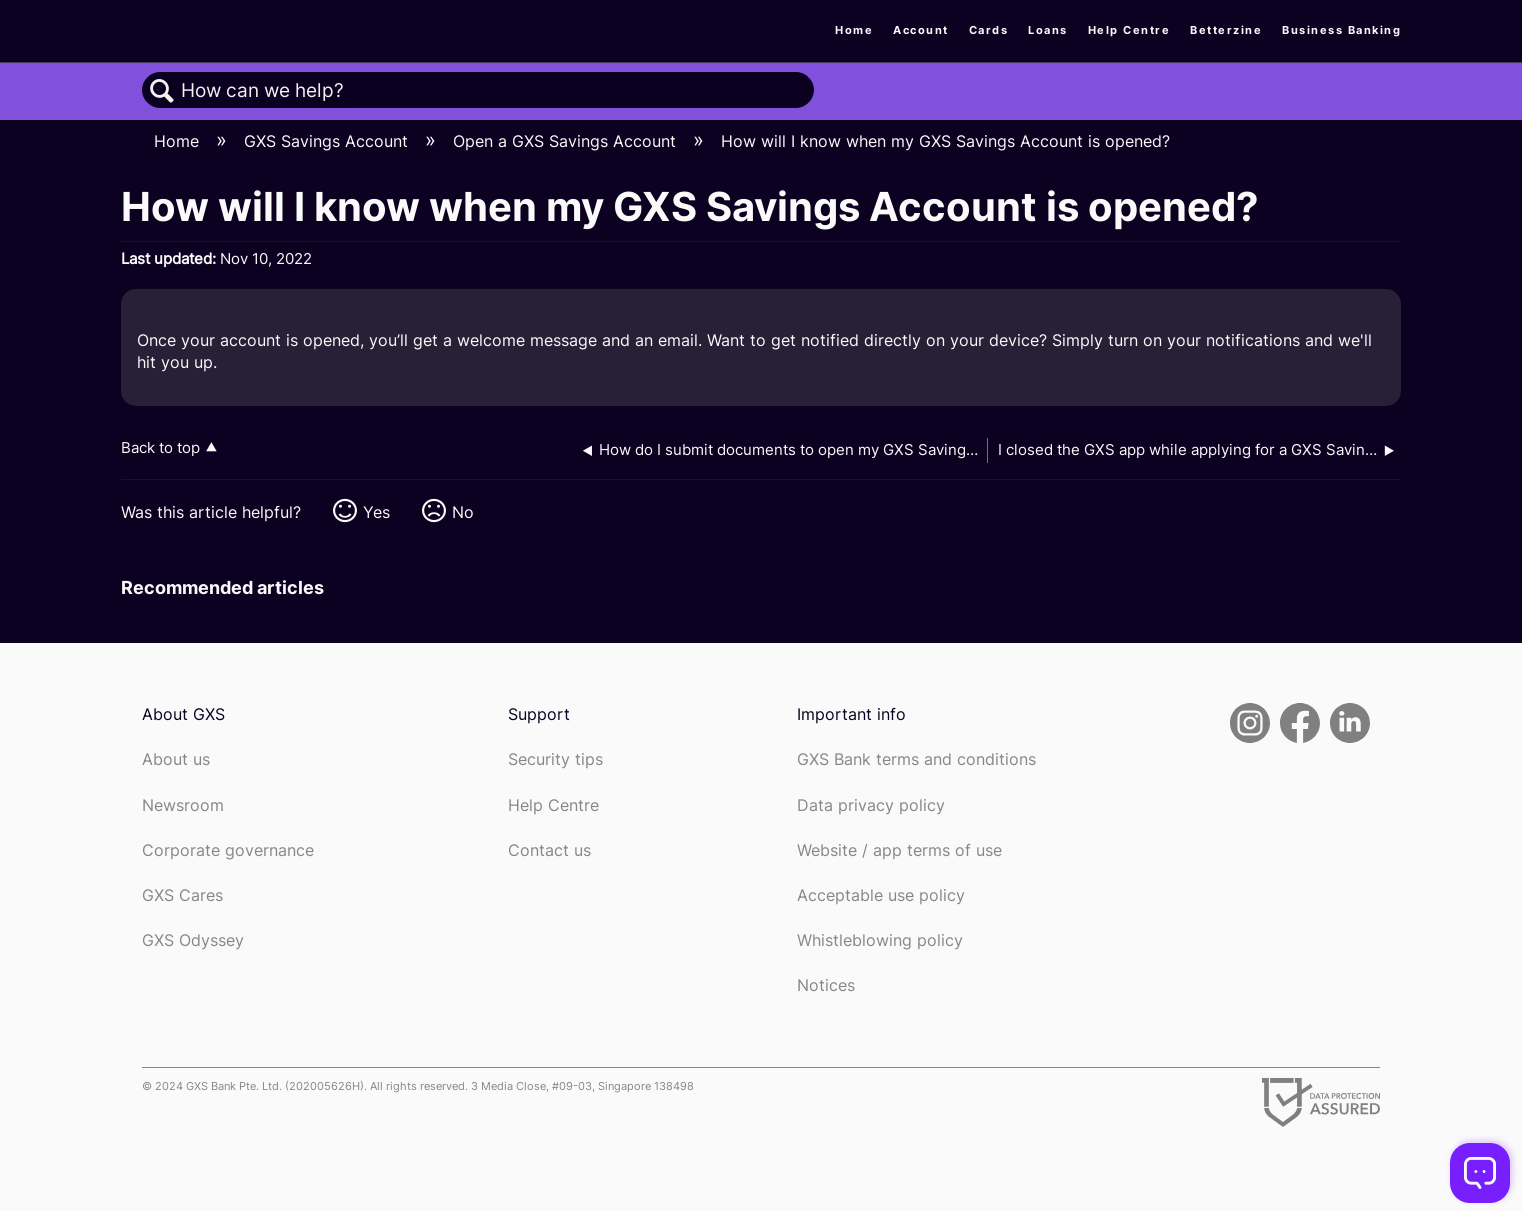  What do you see at coordinates (228, 850) in the screenshot?
I see `Corporate governance` at bounding box center [228, 850].